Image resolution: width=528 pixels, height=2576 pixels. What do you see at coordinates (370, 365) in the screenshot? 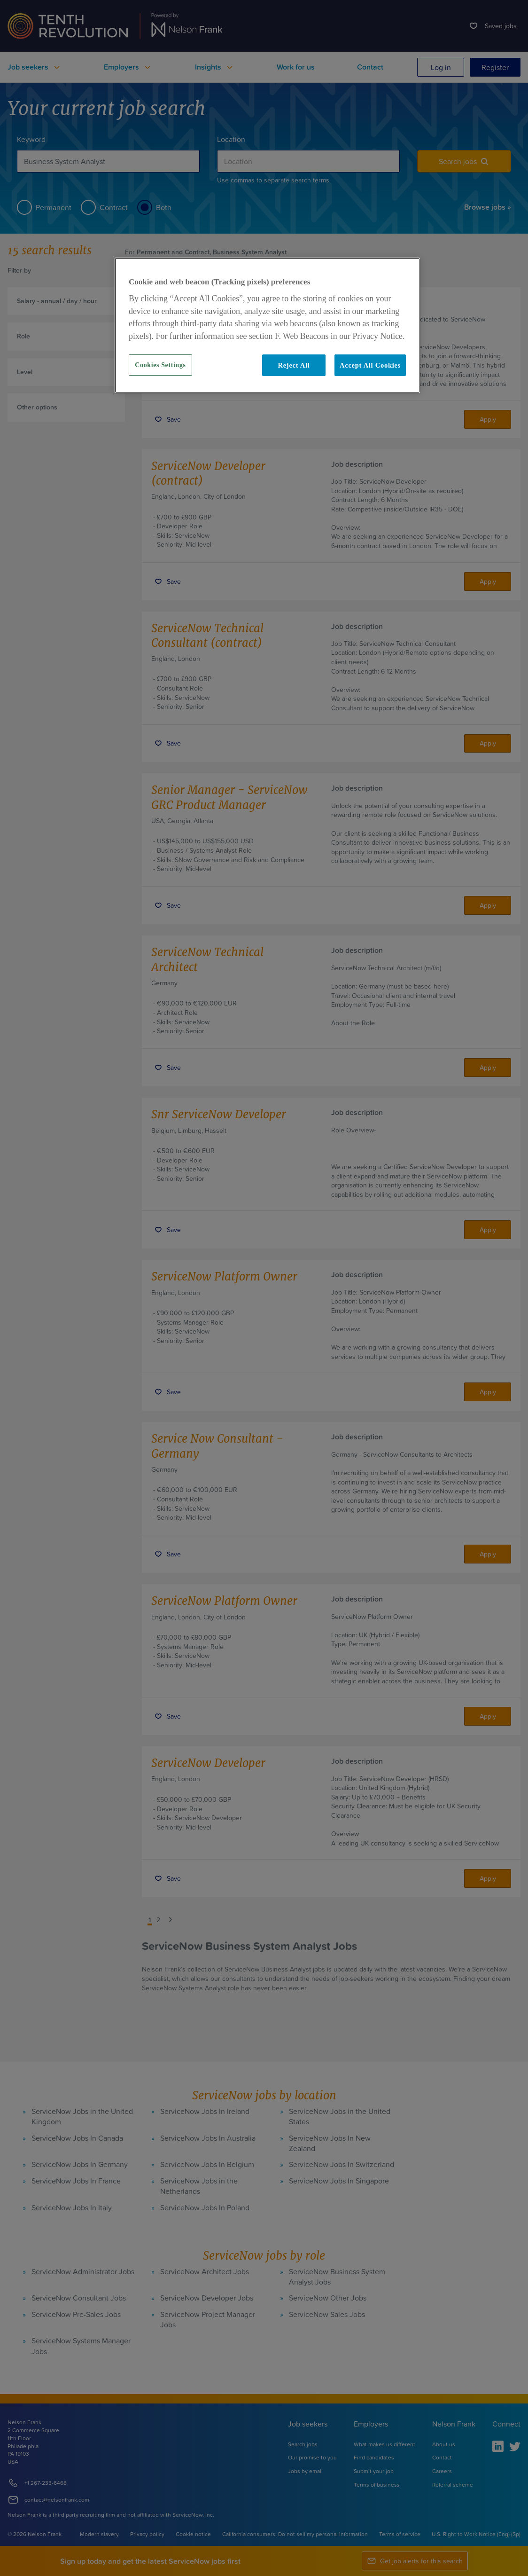
I see `Accept All Cookies` at bounding box center [370, 365].